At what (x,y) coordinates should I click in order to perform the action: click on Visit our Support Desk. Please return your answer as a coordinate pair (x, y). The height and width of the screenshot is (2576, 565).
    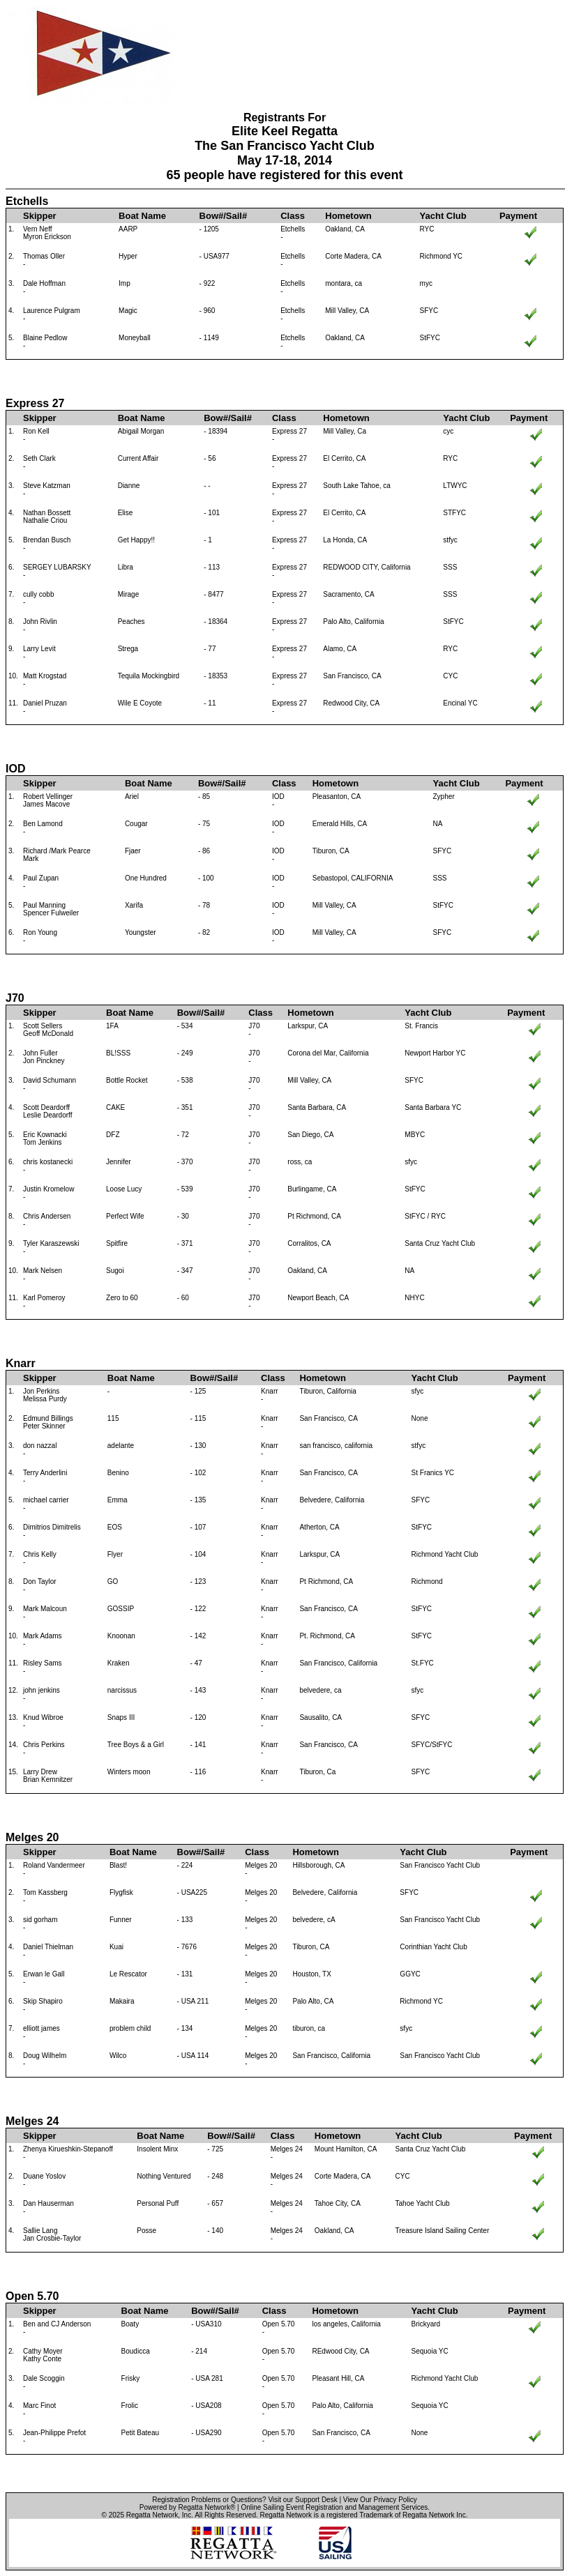
    Looking at the image, I should click on (302, 2499).